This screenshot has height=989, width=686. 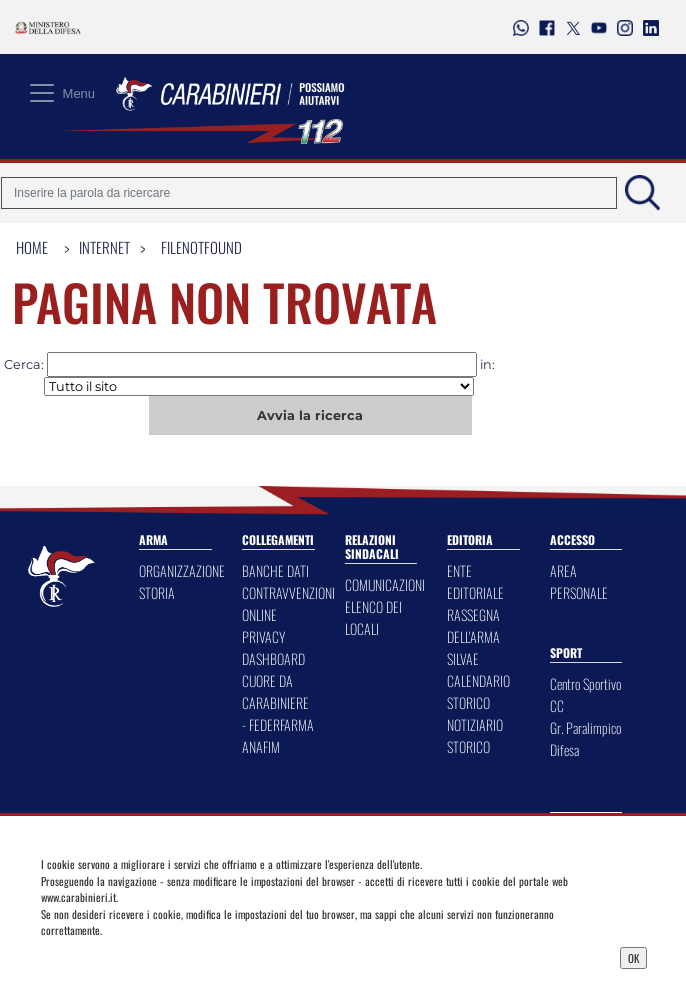 What do you see at coordinates (475, 581) in the screenshot?
I see `ENTE EDITORIALE` at bounding box center [475, 581].